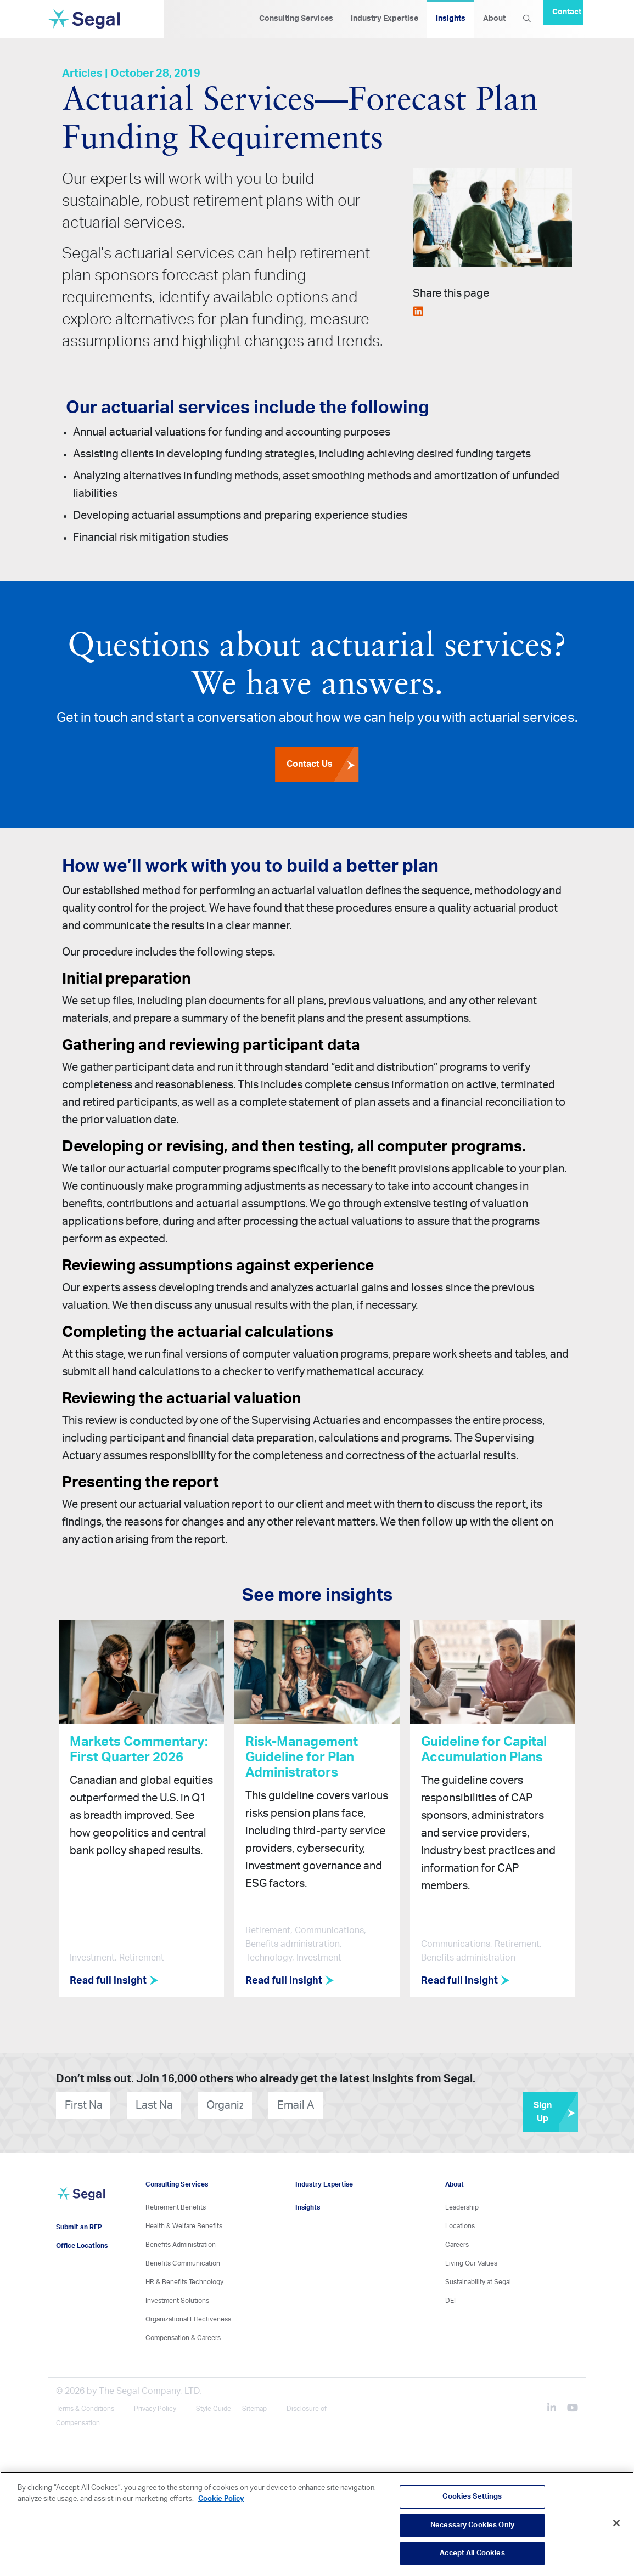 The height and width of the screenshot is (2576, 634). I want to click on Benefits Administration, so click(180, 2241).